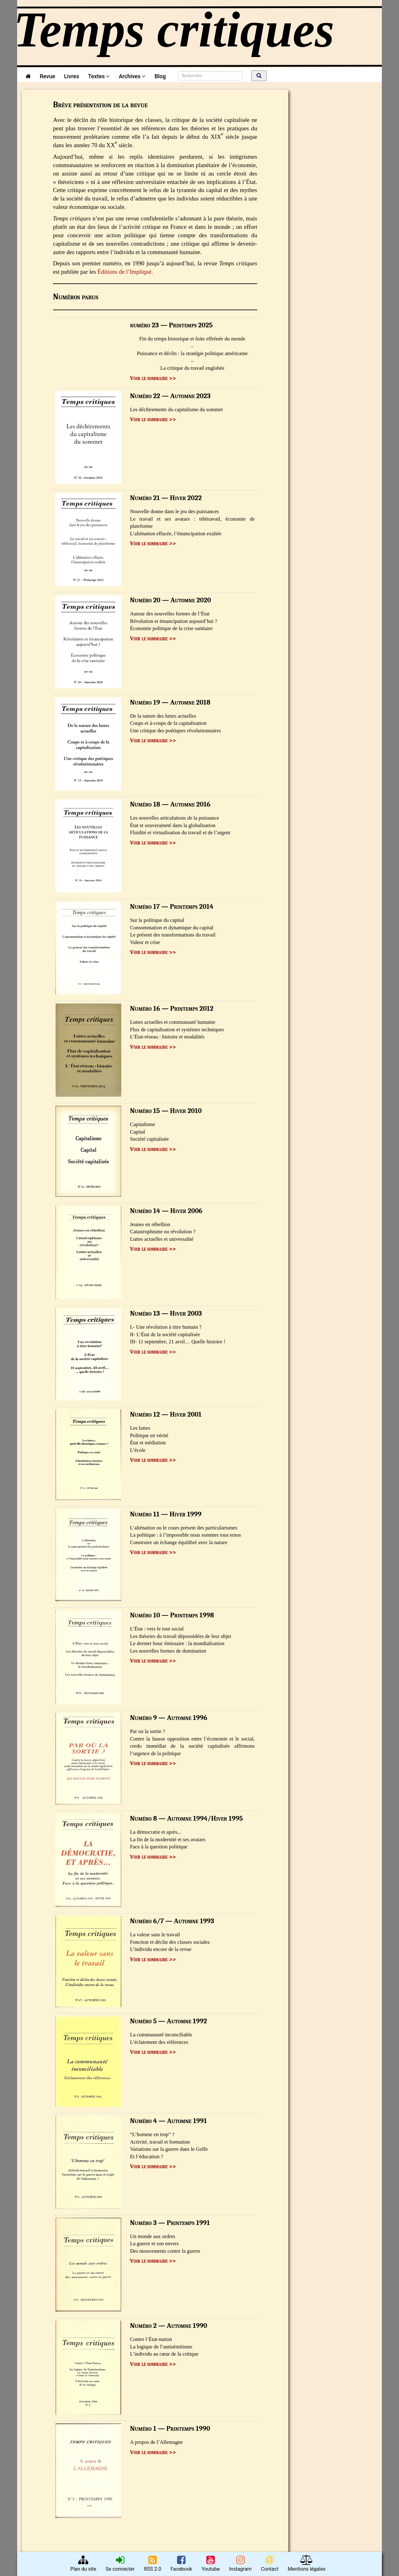 This screenshot has width=399, height=2576. What do you see at coordinates (162, 76) in the screenshot?
I see `Blog` at bounding box center [162, 76].